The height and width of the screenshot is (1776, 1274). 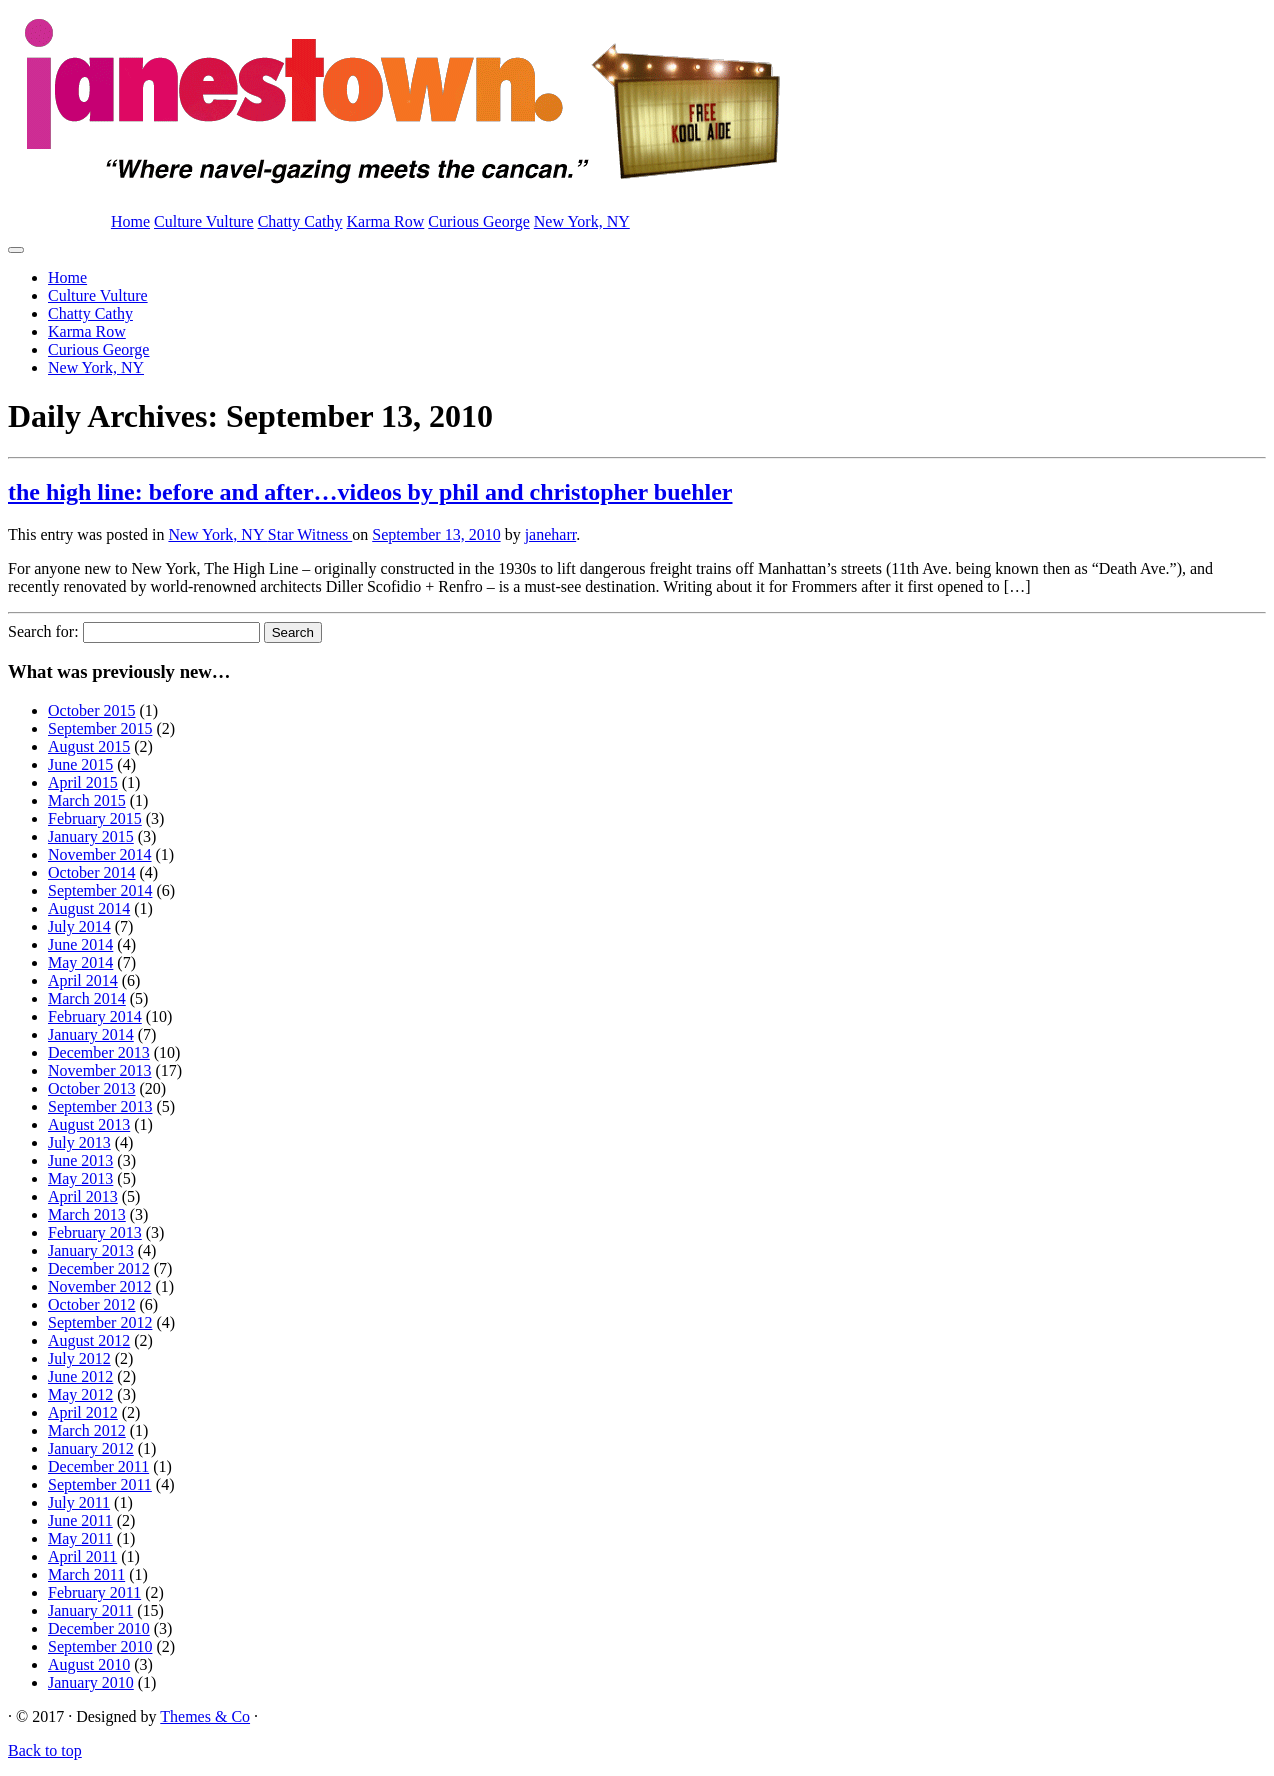 What do you see at coordinates (91, 836) in the screenshot?
I see `January 2015` at bounding box center [91, 836].